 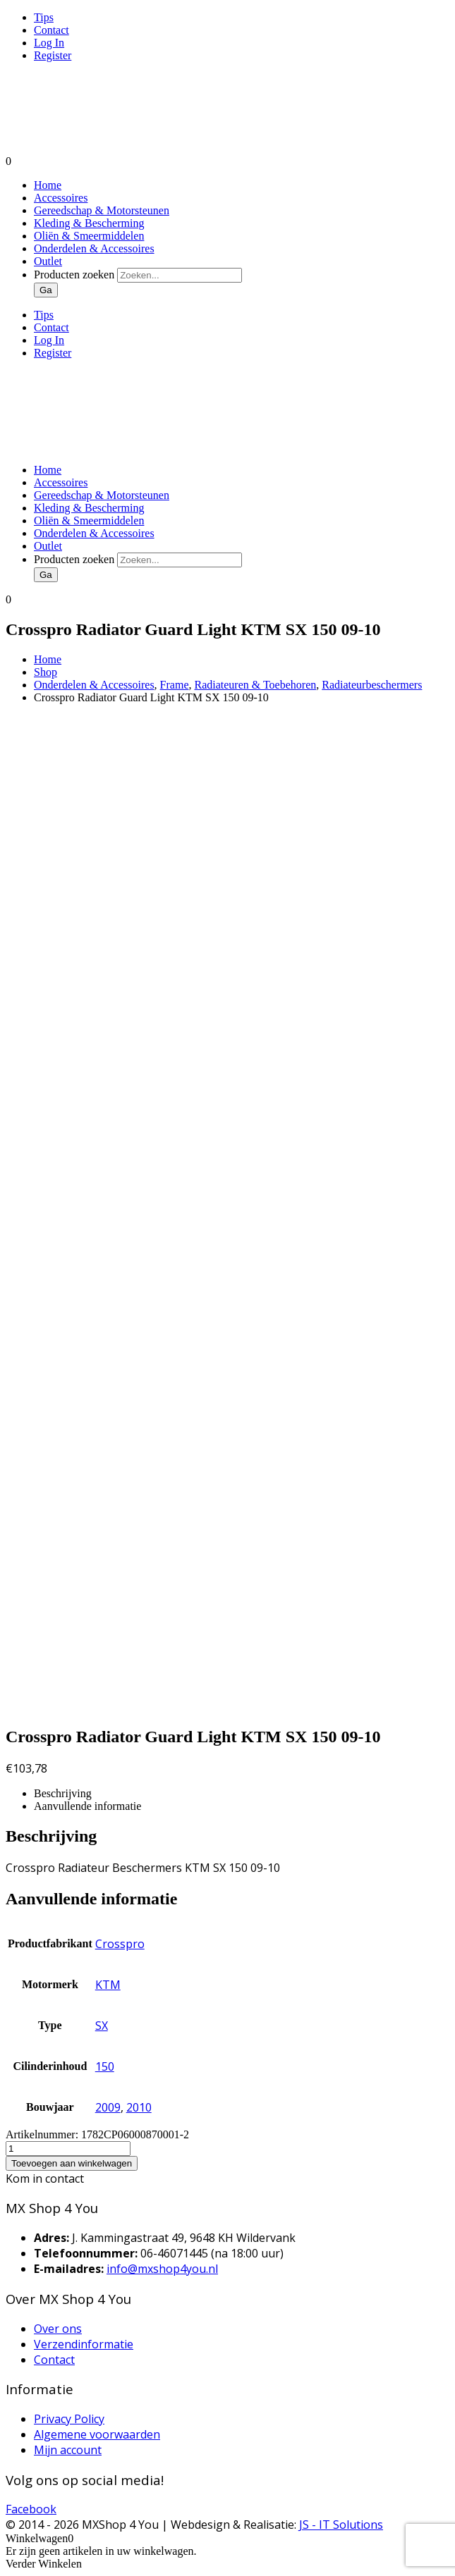 I want to click on Home, so click(x=47, y=185).